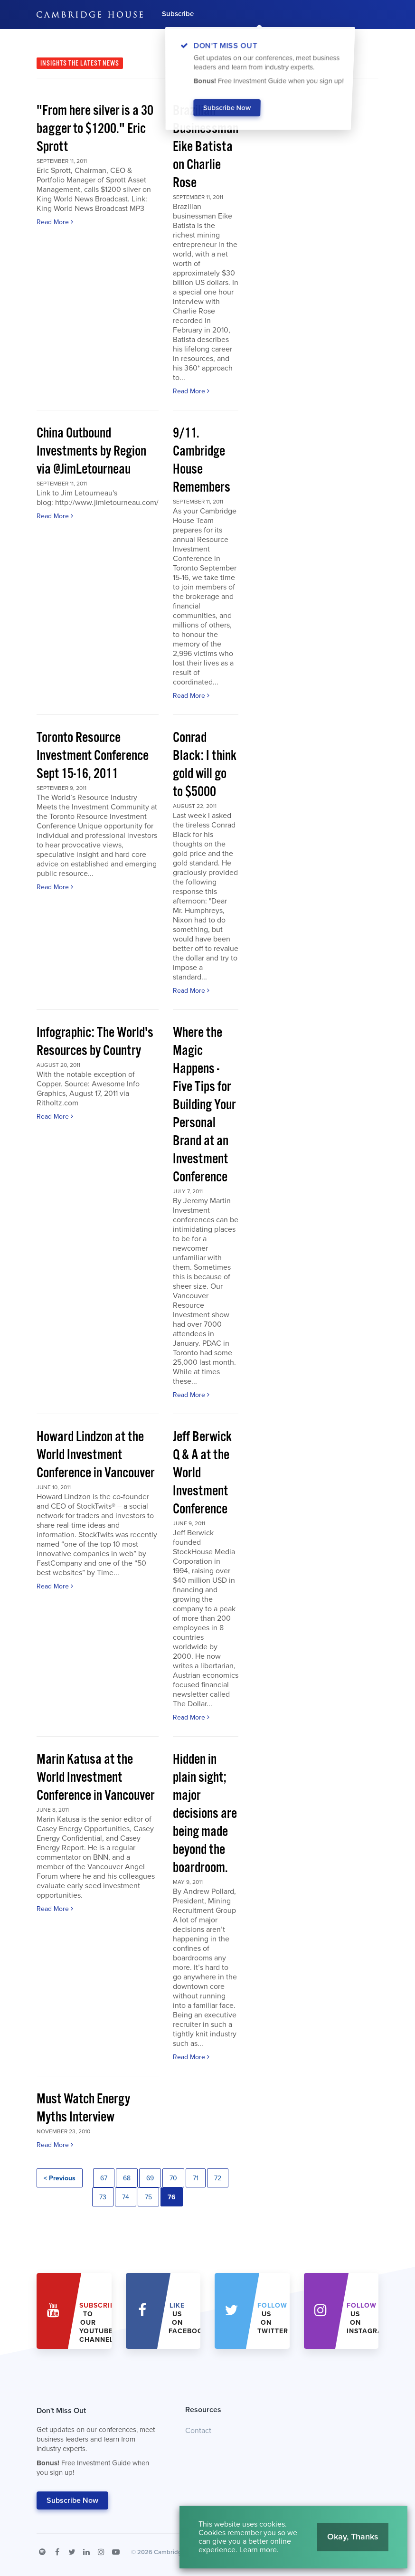  Describe the element at coordinates (91, 451) in the screenshot. I see `China Outbound Investments by Region via @JimLetourneau` at that location.